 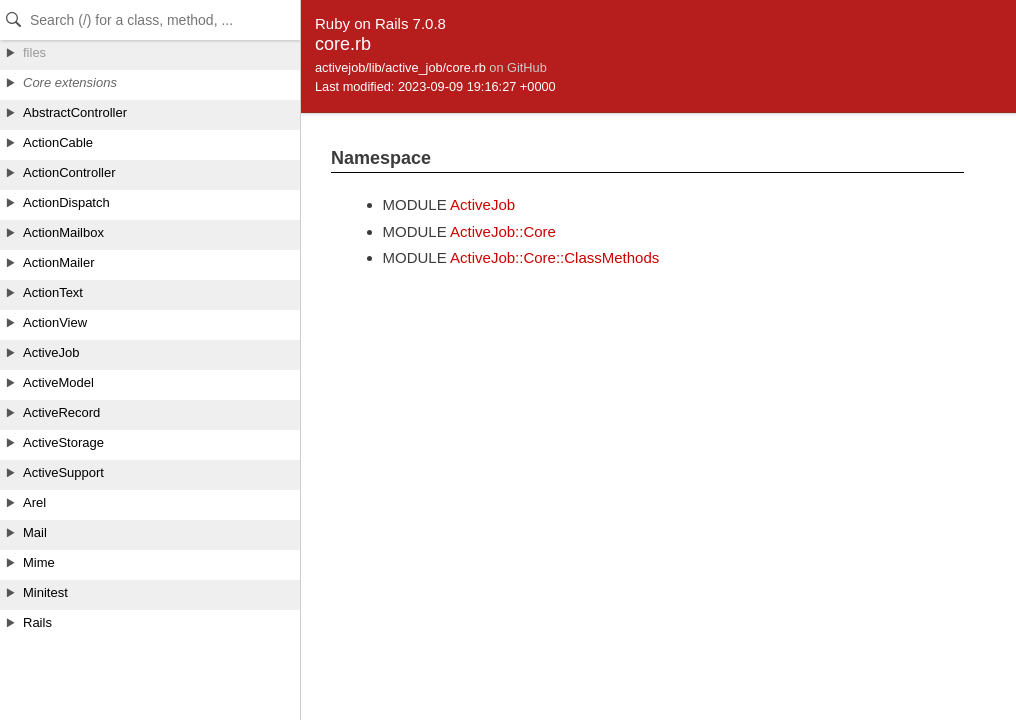 I want to click on ActiveJob::Core::ClassMethods, so click(x=554, y=257).